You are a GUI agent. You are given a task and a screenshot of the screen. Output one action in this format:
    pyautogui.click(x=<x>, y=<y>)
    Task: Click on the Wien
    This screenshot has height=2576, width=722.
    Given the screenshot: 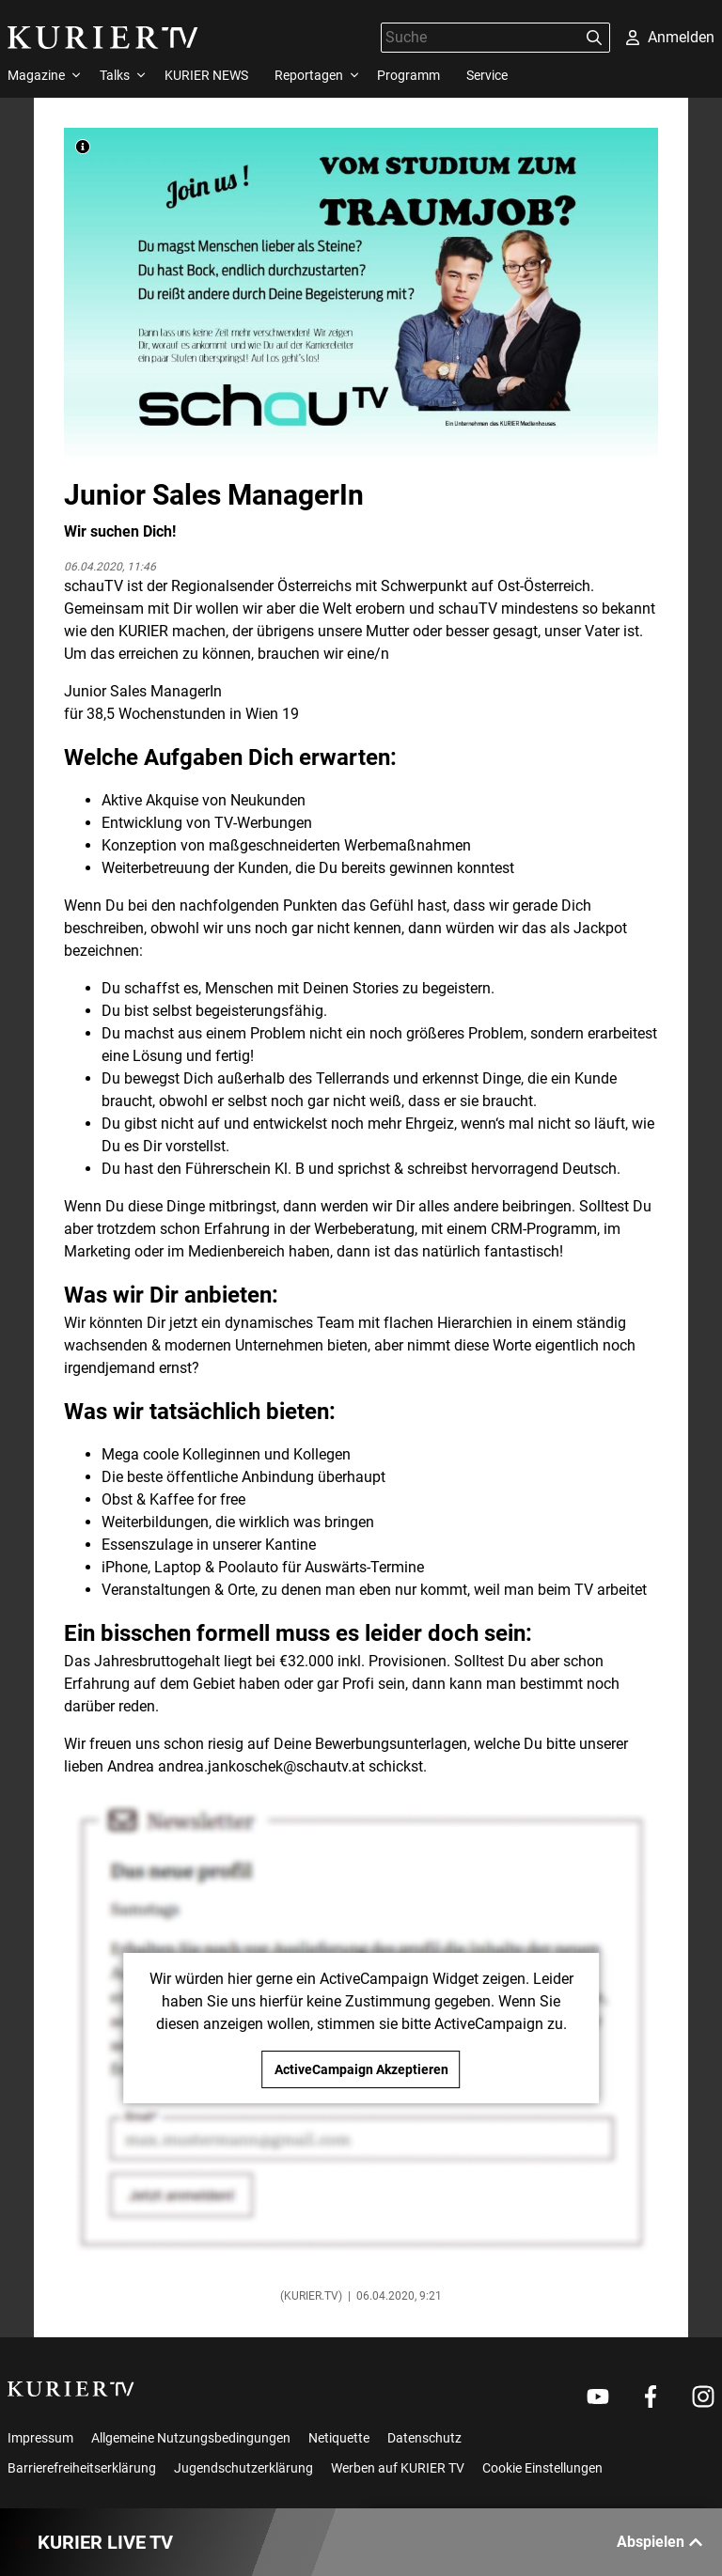 What is the action you would take?
    pyautogui.click(x=261, y=714)
    